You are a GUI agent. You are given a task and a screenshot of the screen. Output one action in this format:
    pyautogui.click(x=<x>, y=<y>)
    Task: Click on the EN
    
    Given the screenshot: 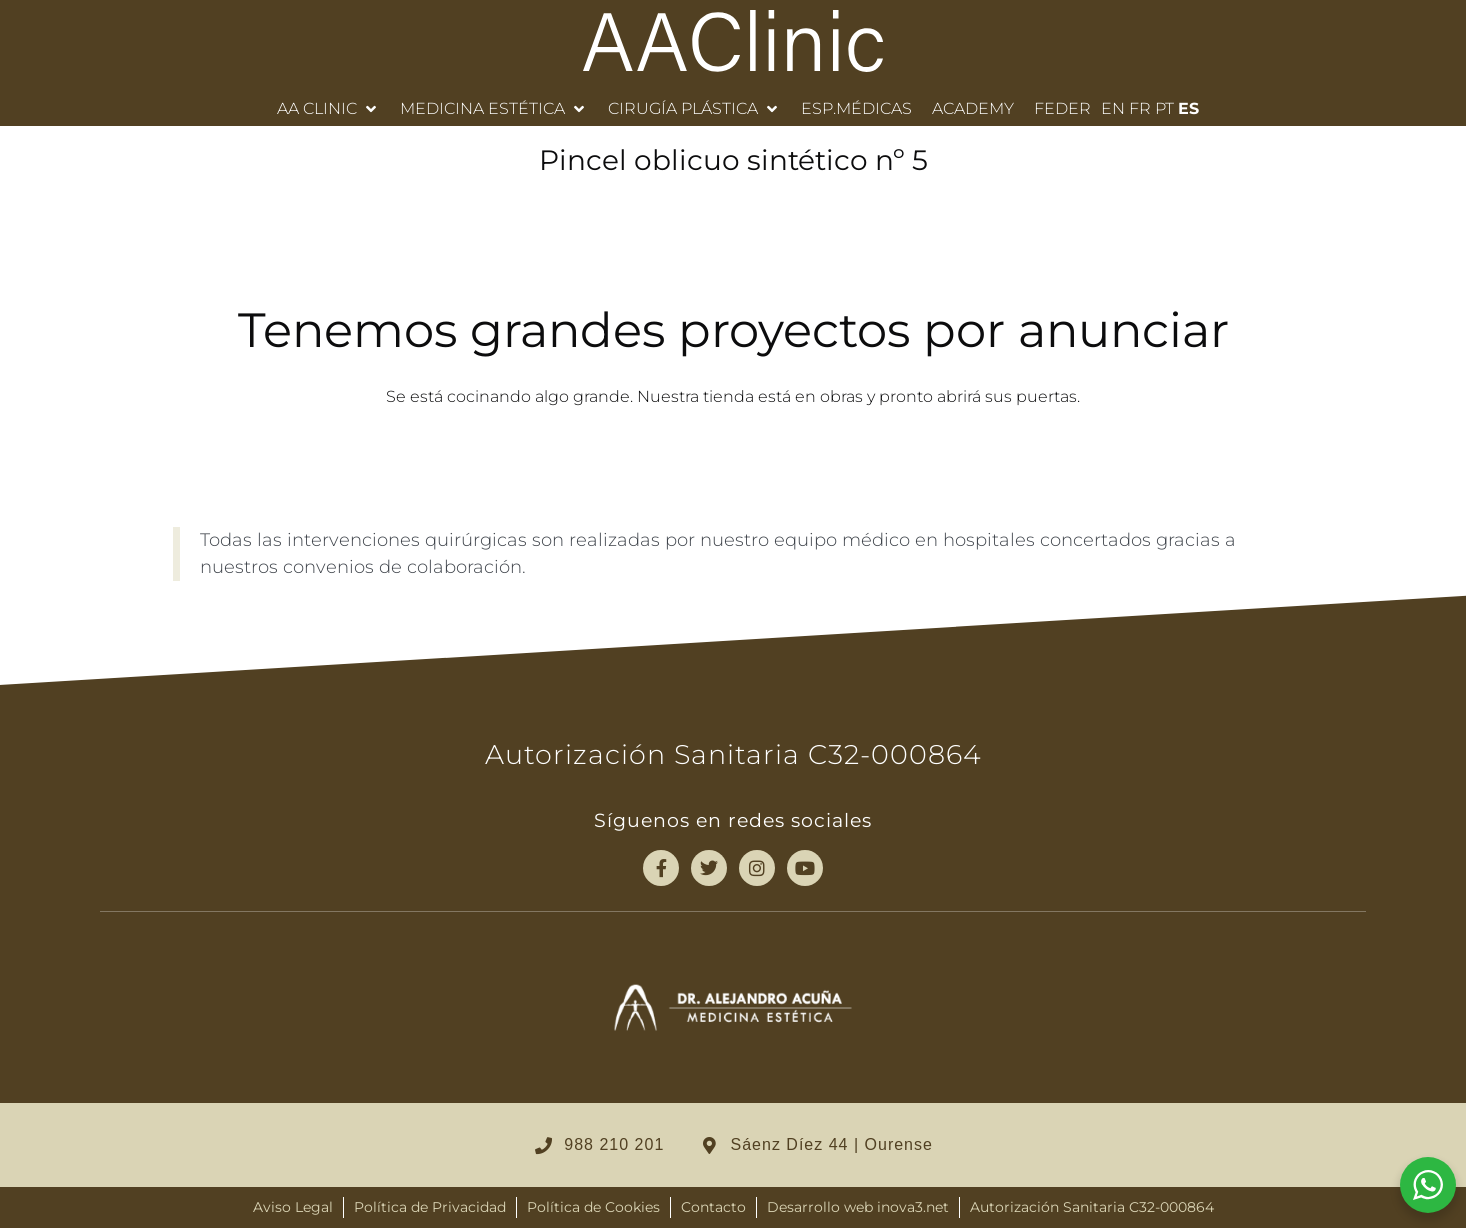 What is the action you would take?
    pyautogui.click(x=1113, y=108)
    